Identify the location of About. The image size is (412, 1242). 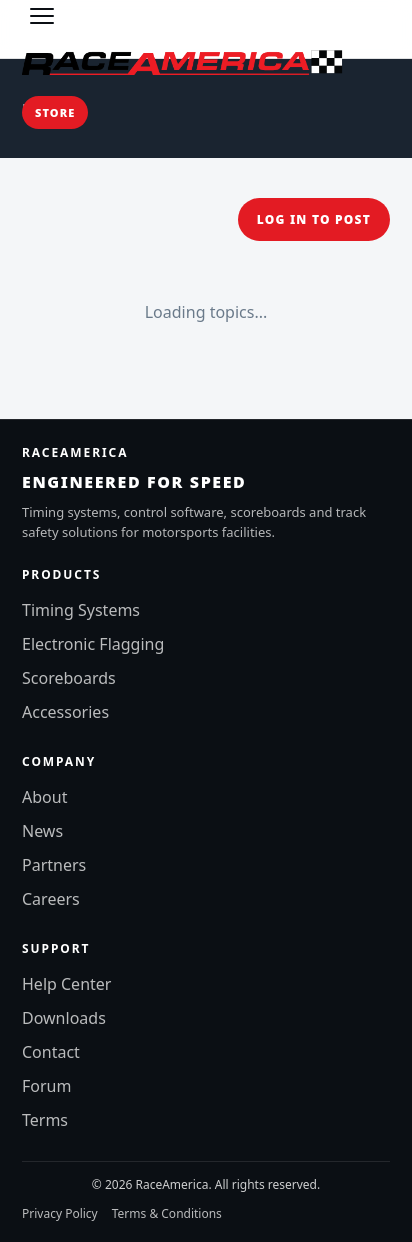
(44, 797).